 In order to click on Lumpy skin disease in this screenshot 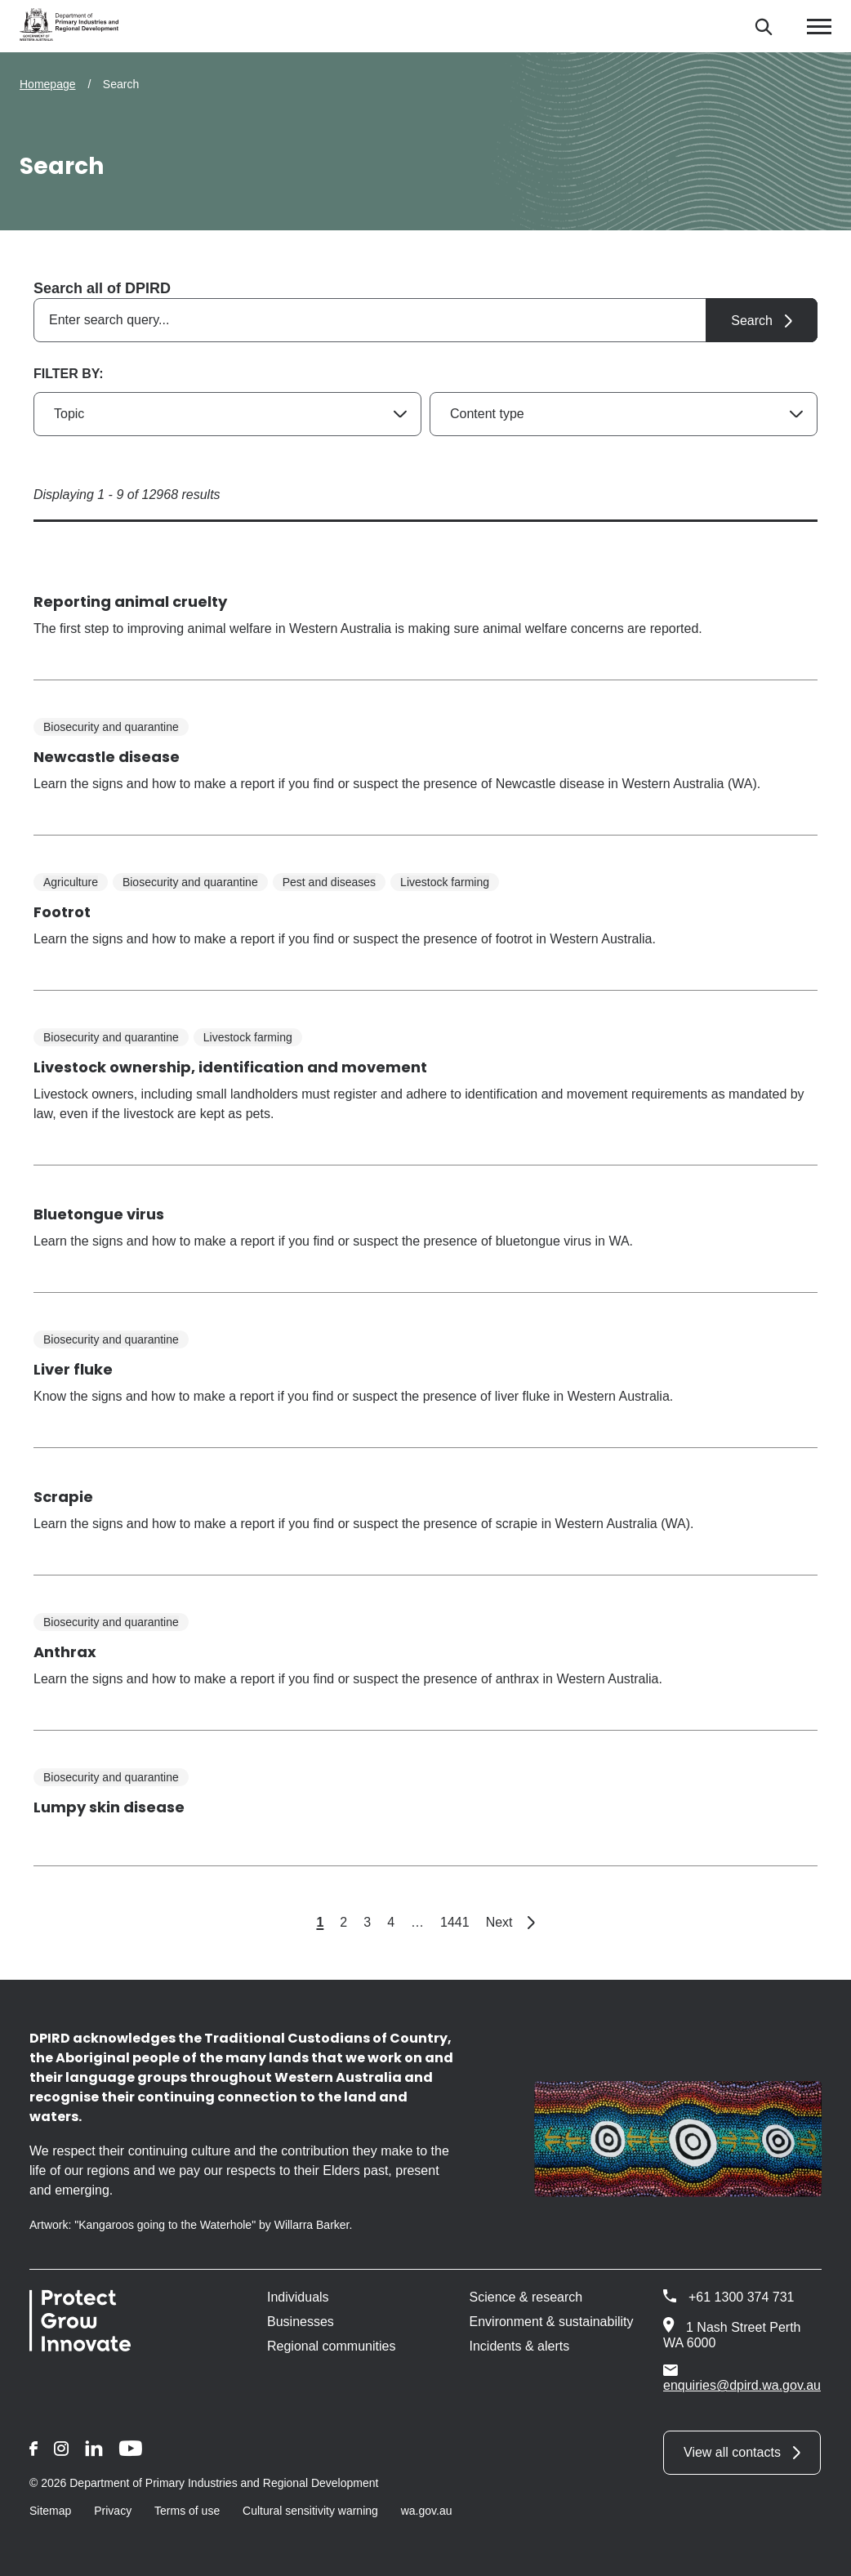, I will do `click(109, 1807)`.